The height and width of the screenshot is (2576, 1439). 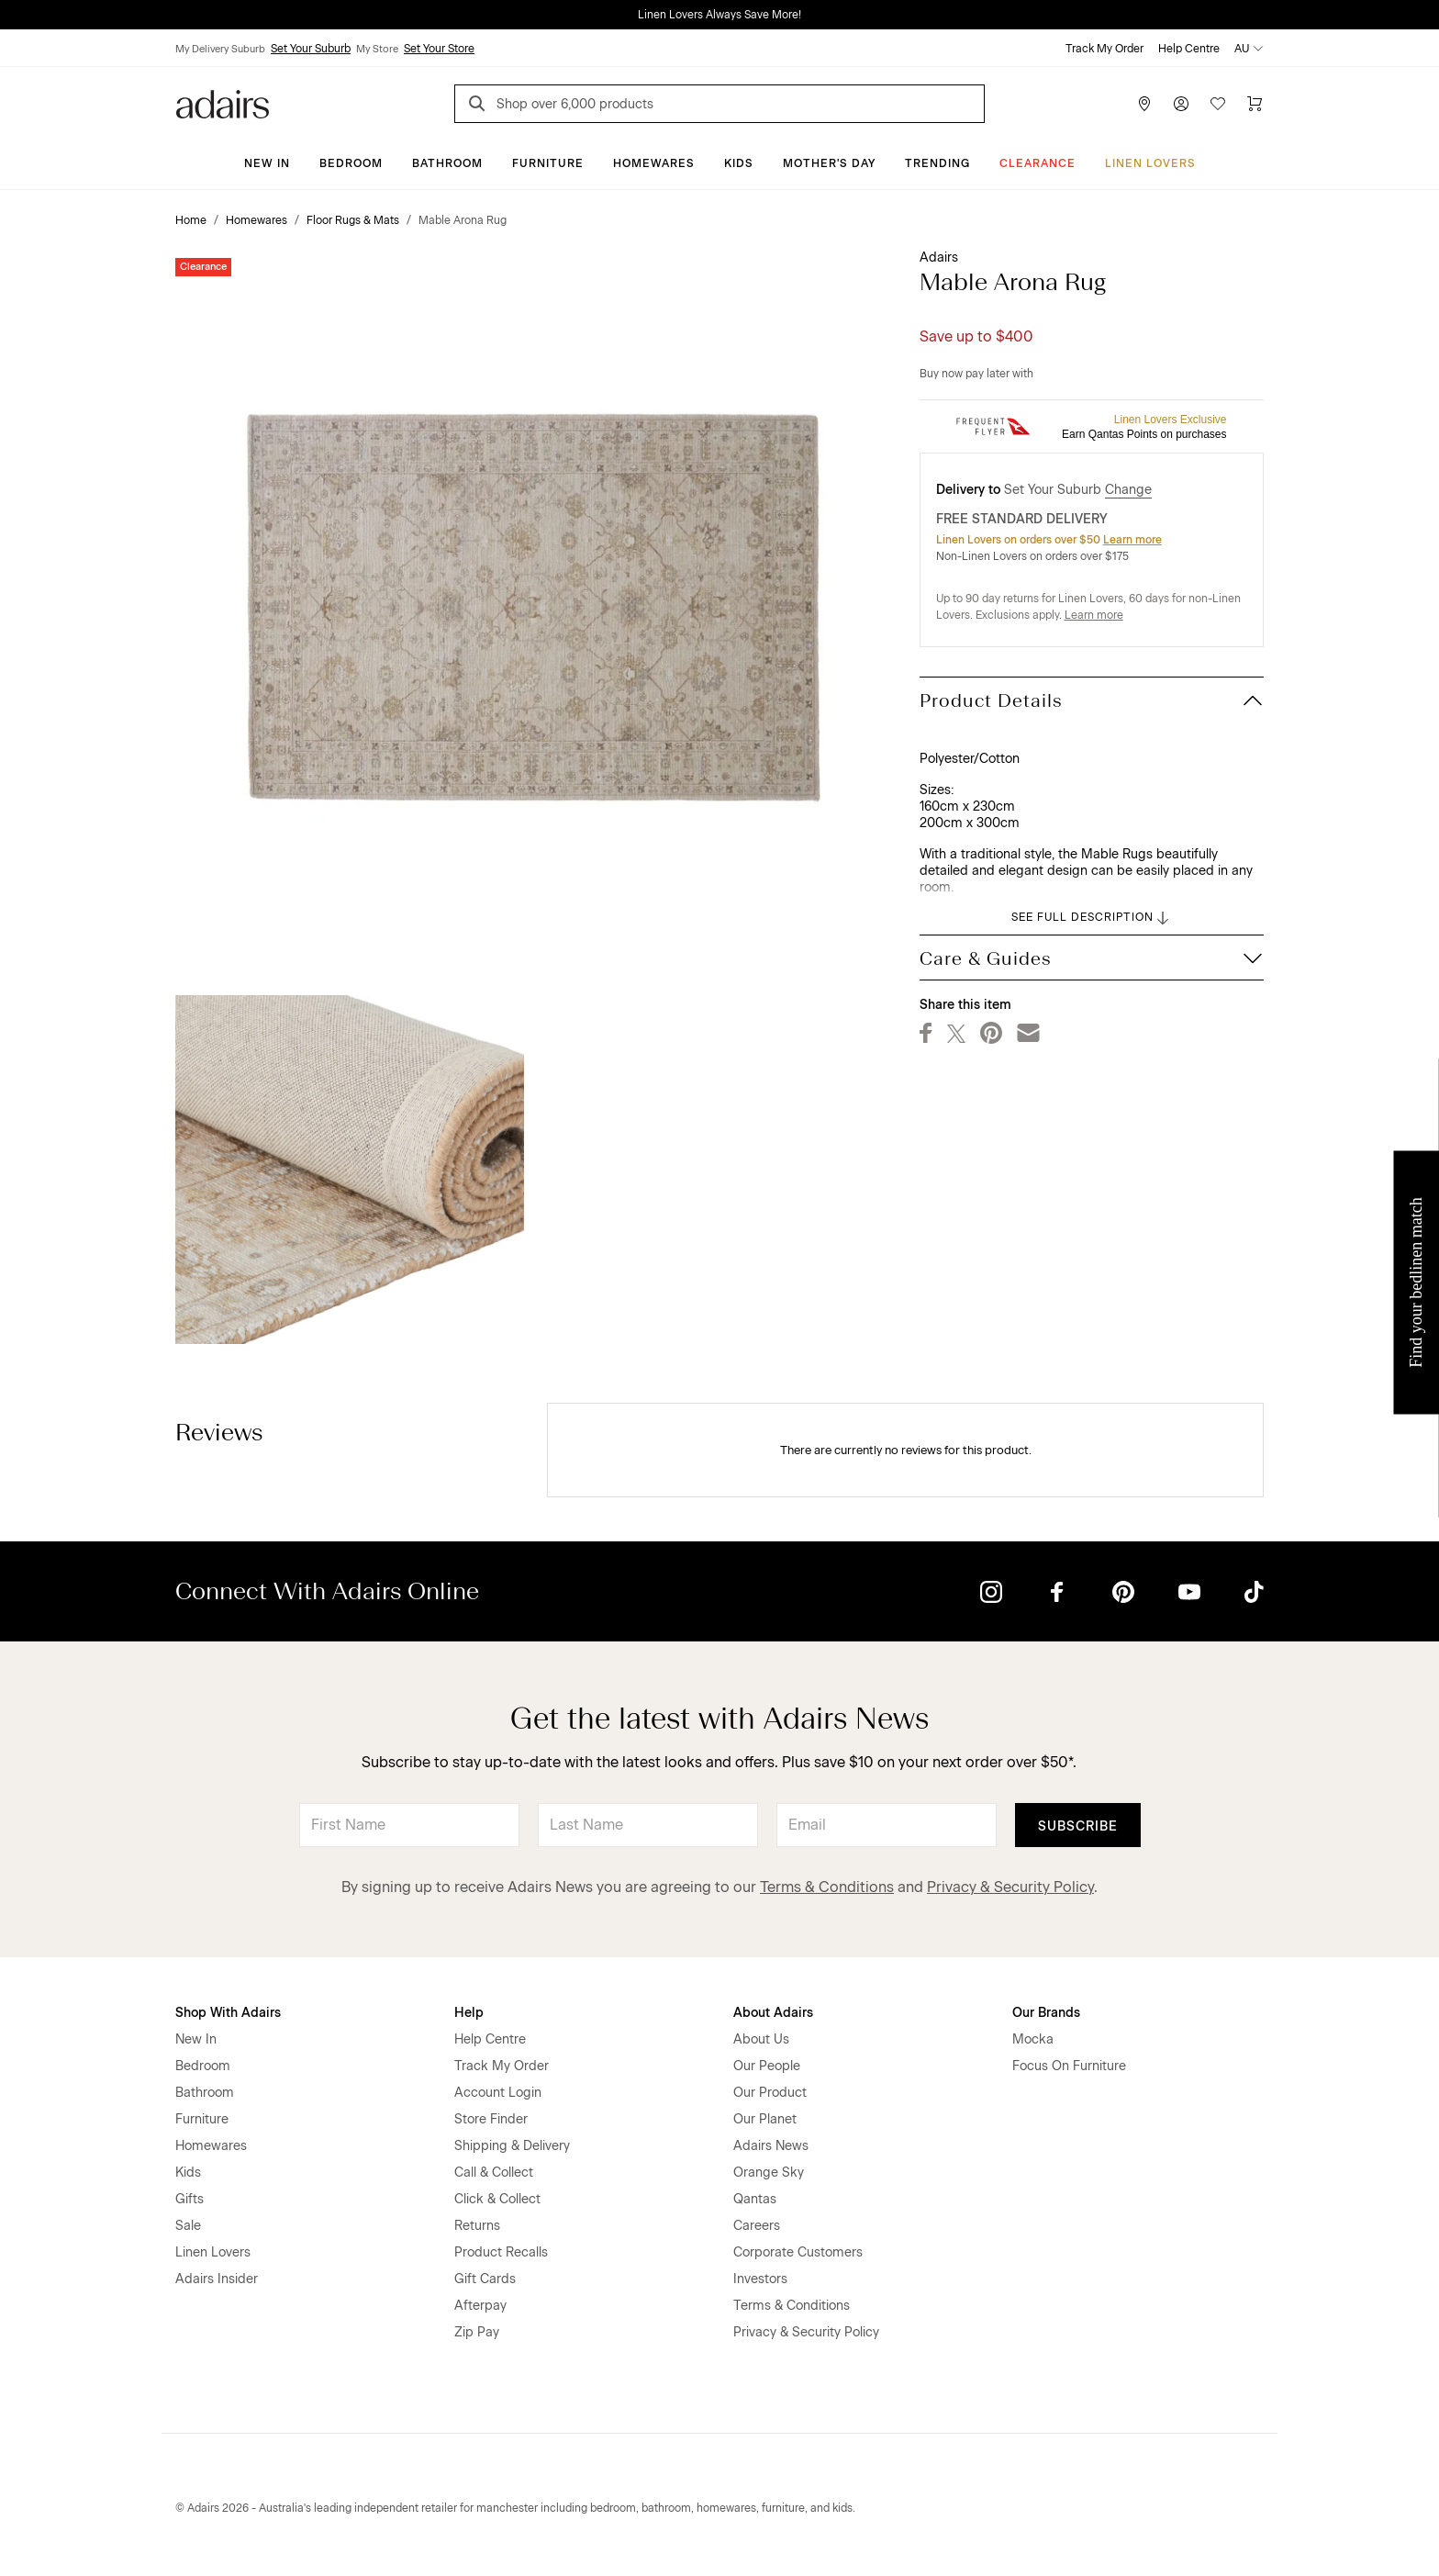 What do you see at coordinates (267, 163) in the screenshot?
I see `New In` at bounding box center [267, 163].